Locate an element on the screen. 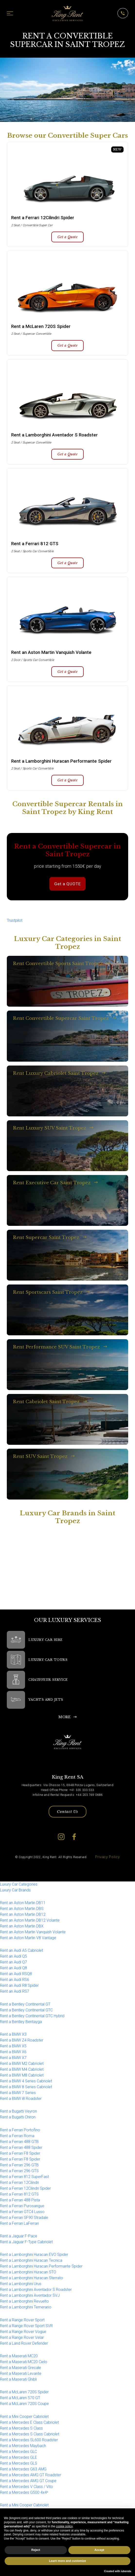 The height and width of the screenshot is (2576, 135). Rent a Lamborghini Huracan Sterrato is located at coordinates (31, 2279).